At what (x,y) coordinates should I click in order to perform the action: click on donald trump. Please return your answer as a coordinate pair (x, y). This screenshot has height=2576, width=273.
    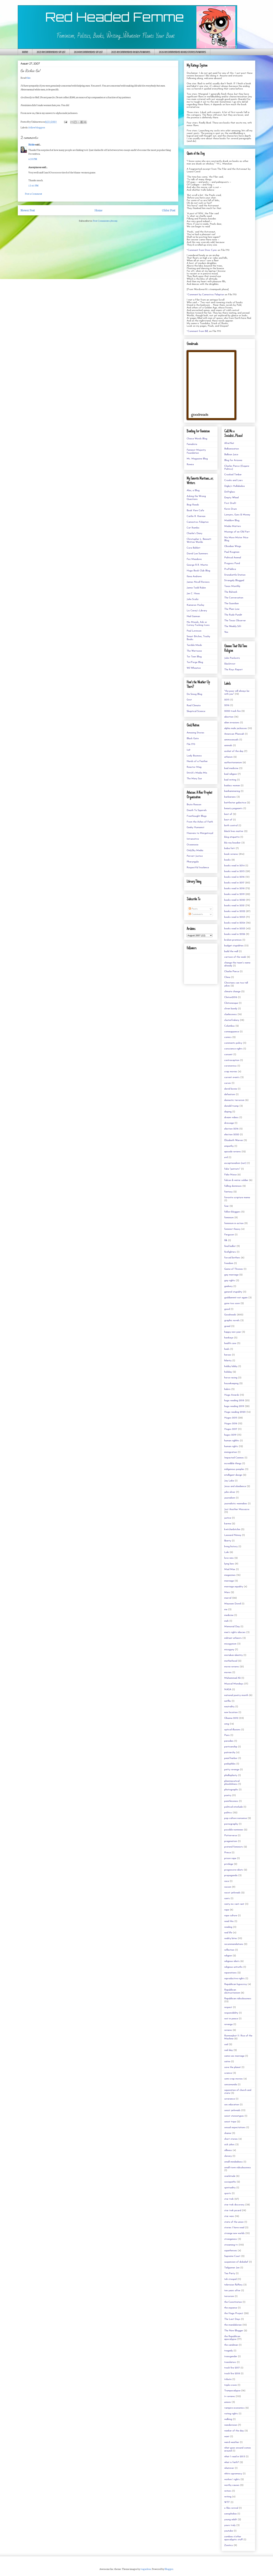
    Looking at the image, I should click on (231, 1106).